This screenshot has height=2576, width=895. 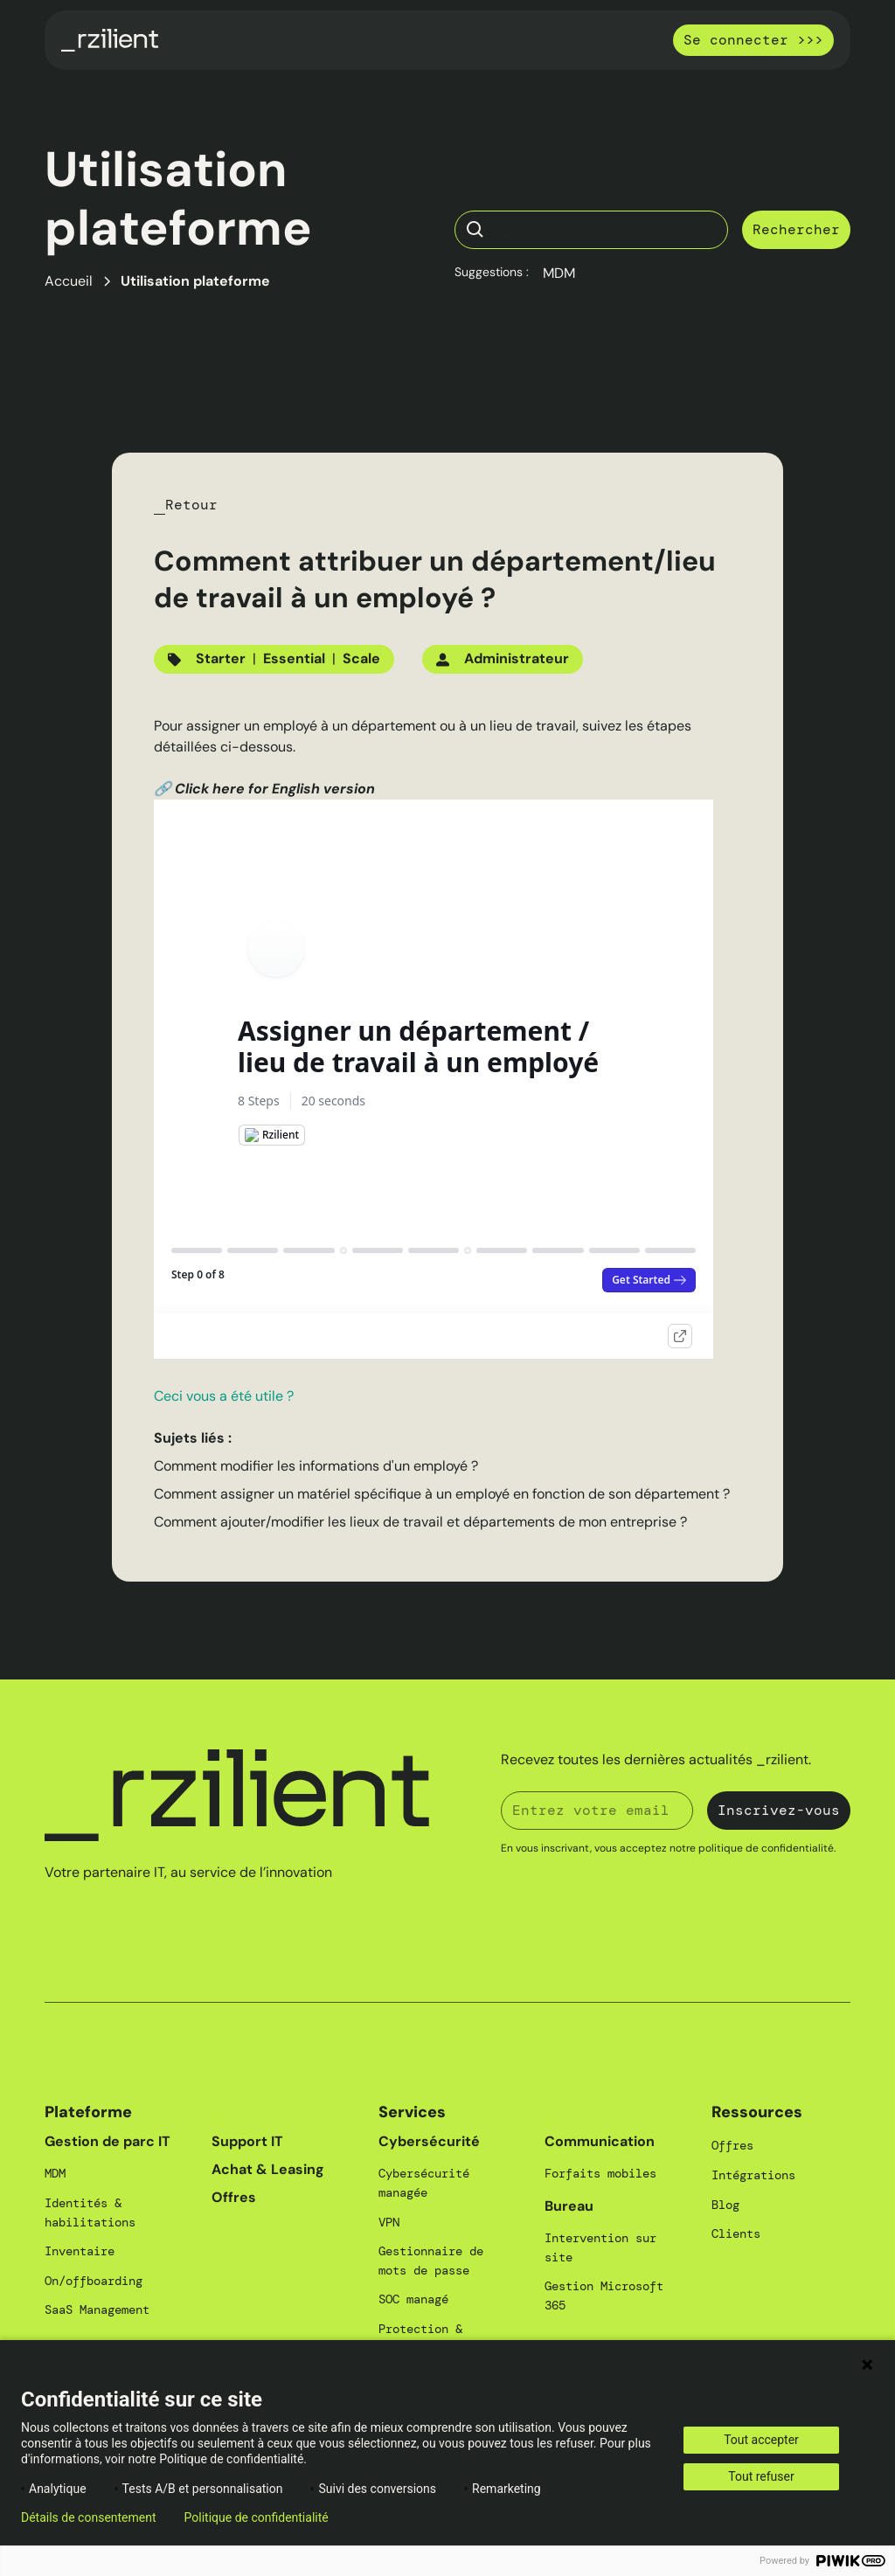 What do you see at coordinates (761, 2440) in the screenshot?
I see `Tout accepter` at bounding box center [761, 2440].